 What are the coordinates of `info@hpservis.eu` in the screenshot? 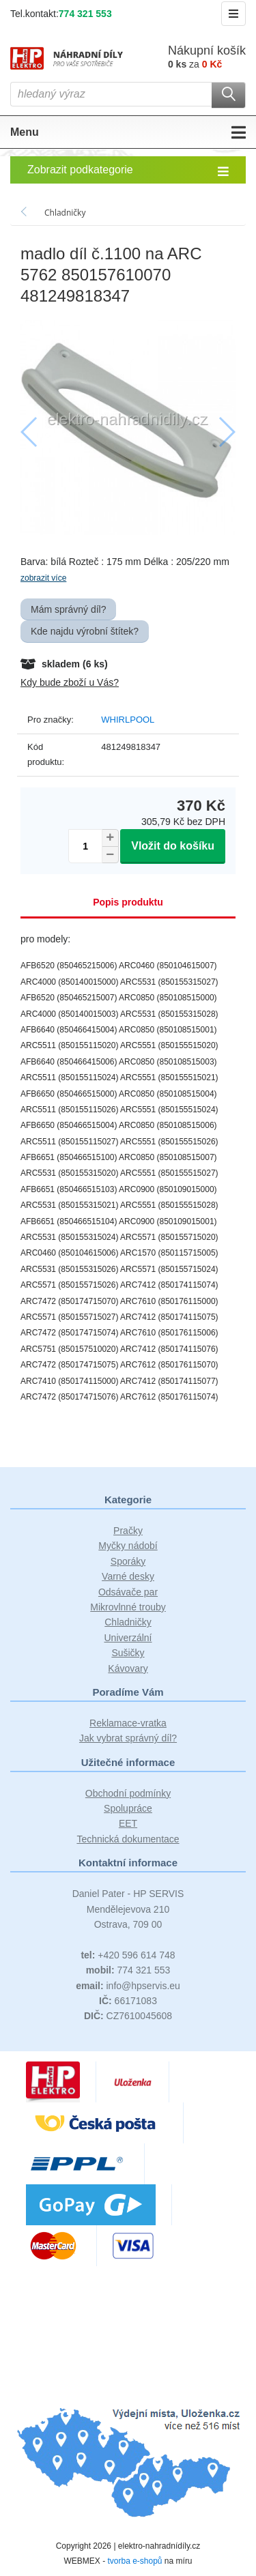 It's located at (128, 1985).